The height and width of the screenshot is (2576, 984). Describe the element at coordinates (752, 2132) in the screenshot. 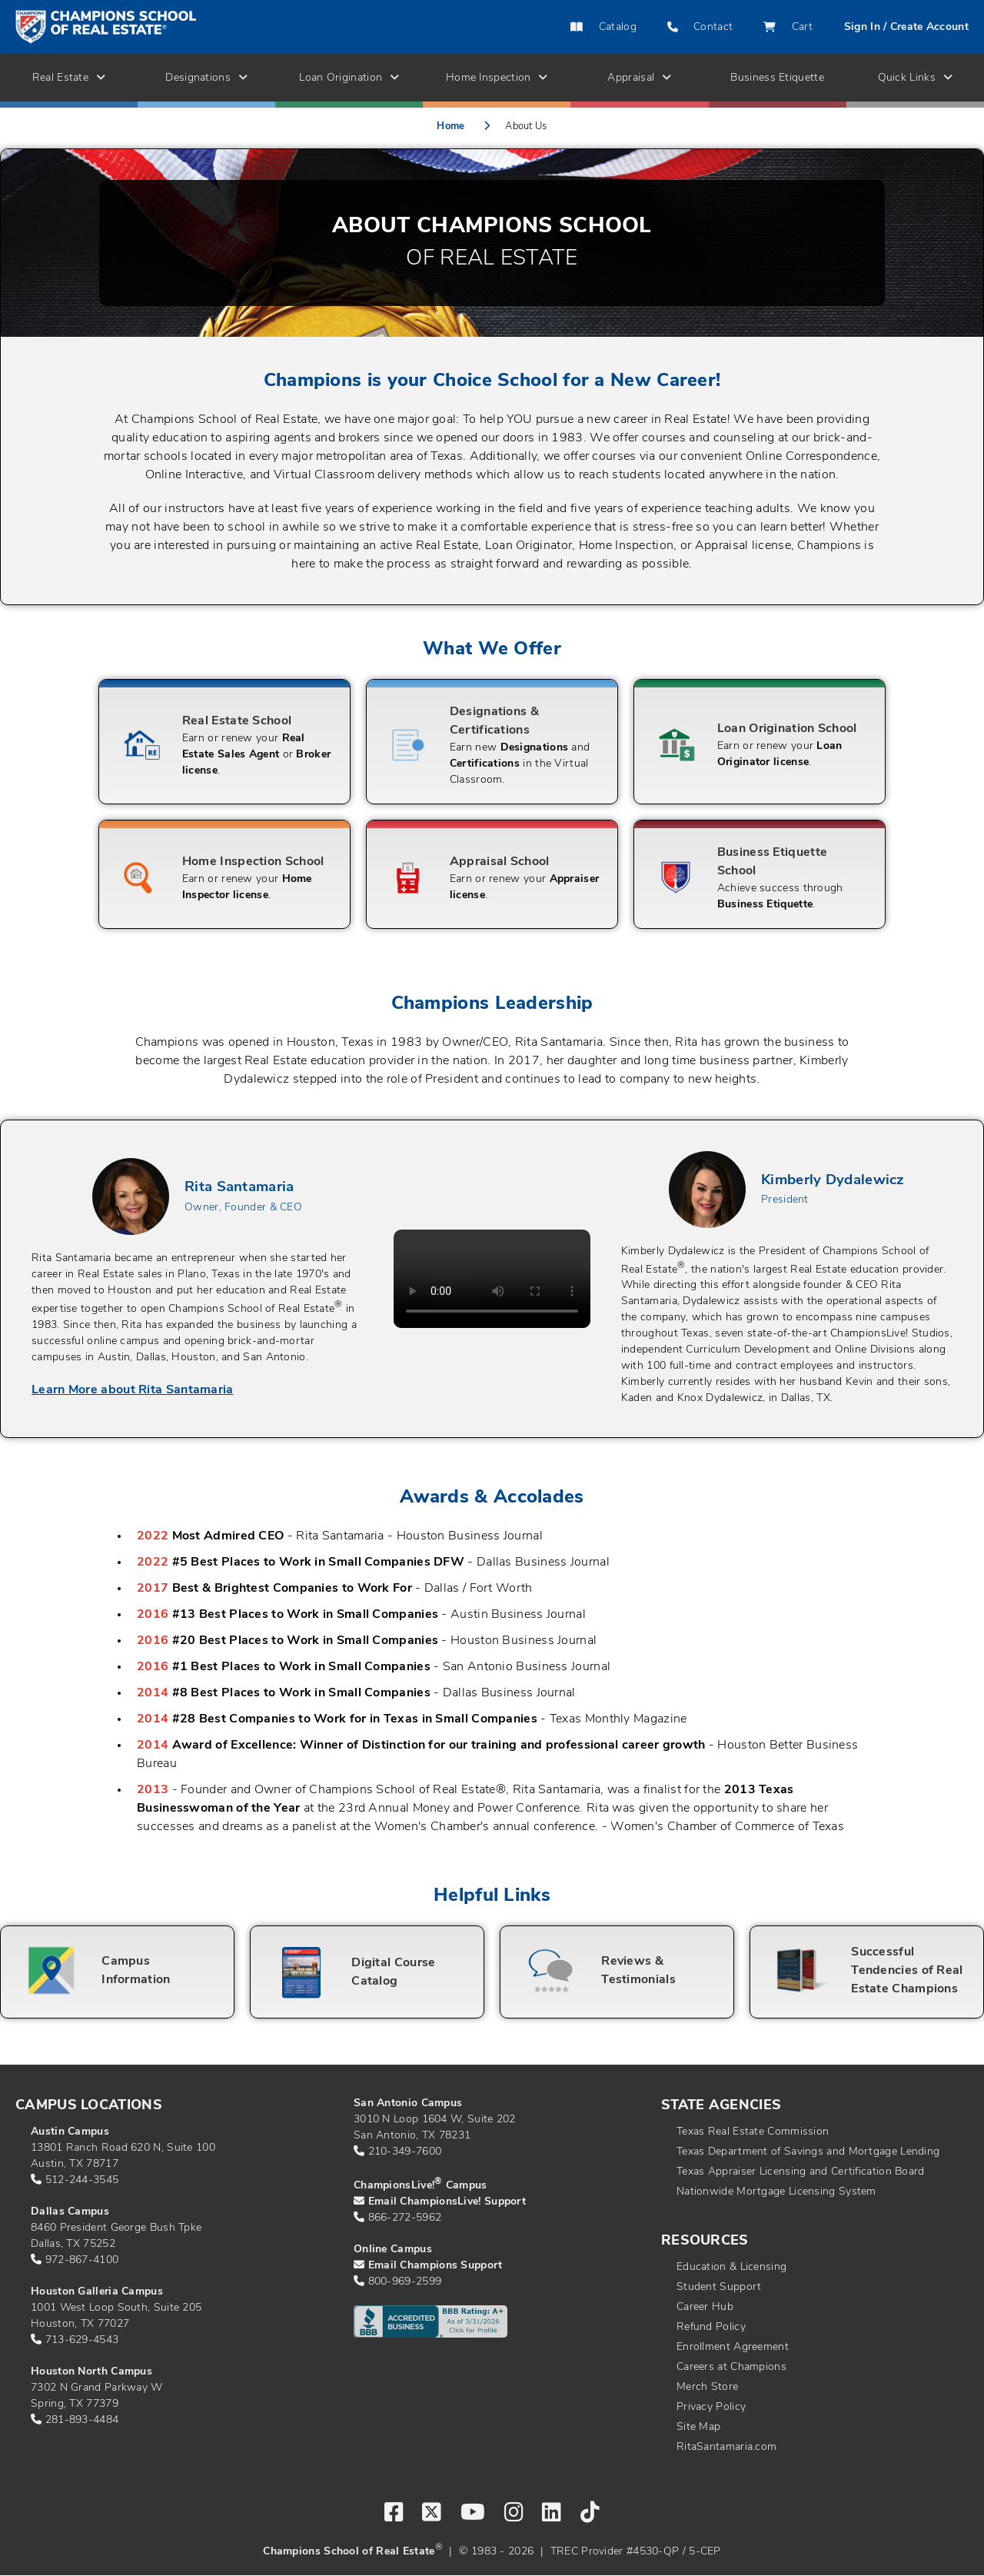

I see `Texas Real Estate Commission` at that location.